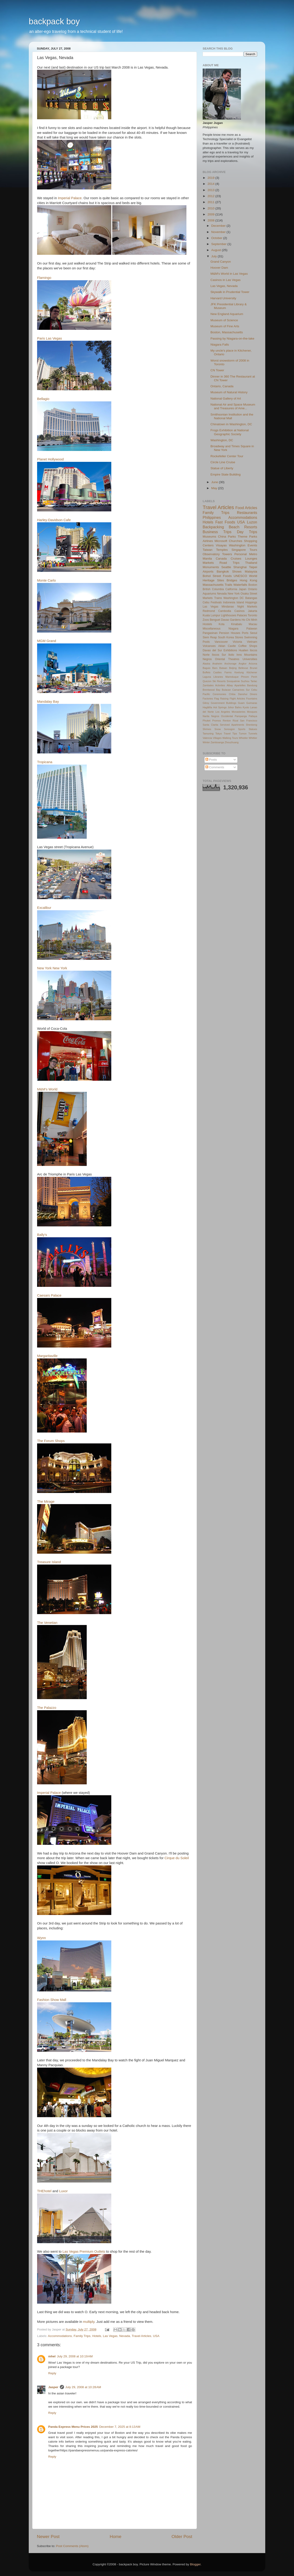 Image resolution: width=294 pixels, height=2576 pixels. What do you see at coordinates (214, 256) in the screenshot?
I see `July` at bounding box center [214, 256].